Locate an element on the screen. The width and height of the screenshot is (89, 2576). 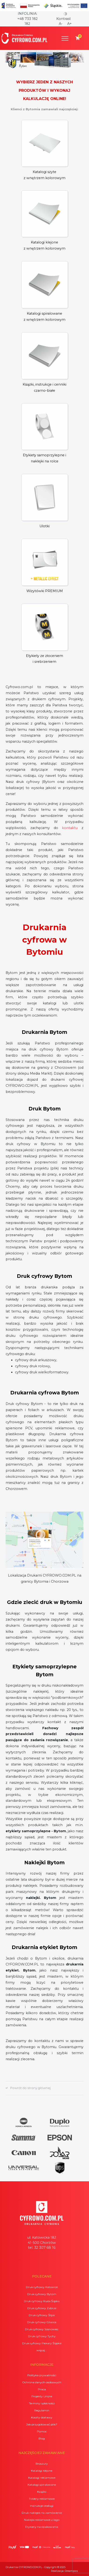
Druk naklejek na zamówienie is located at coordinates (42, 2512).